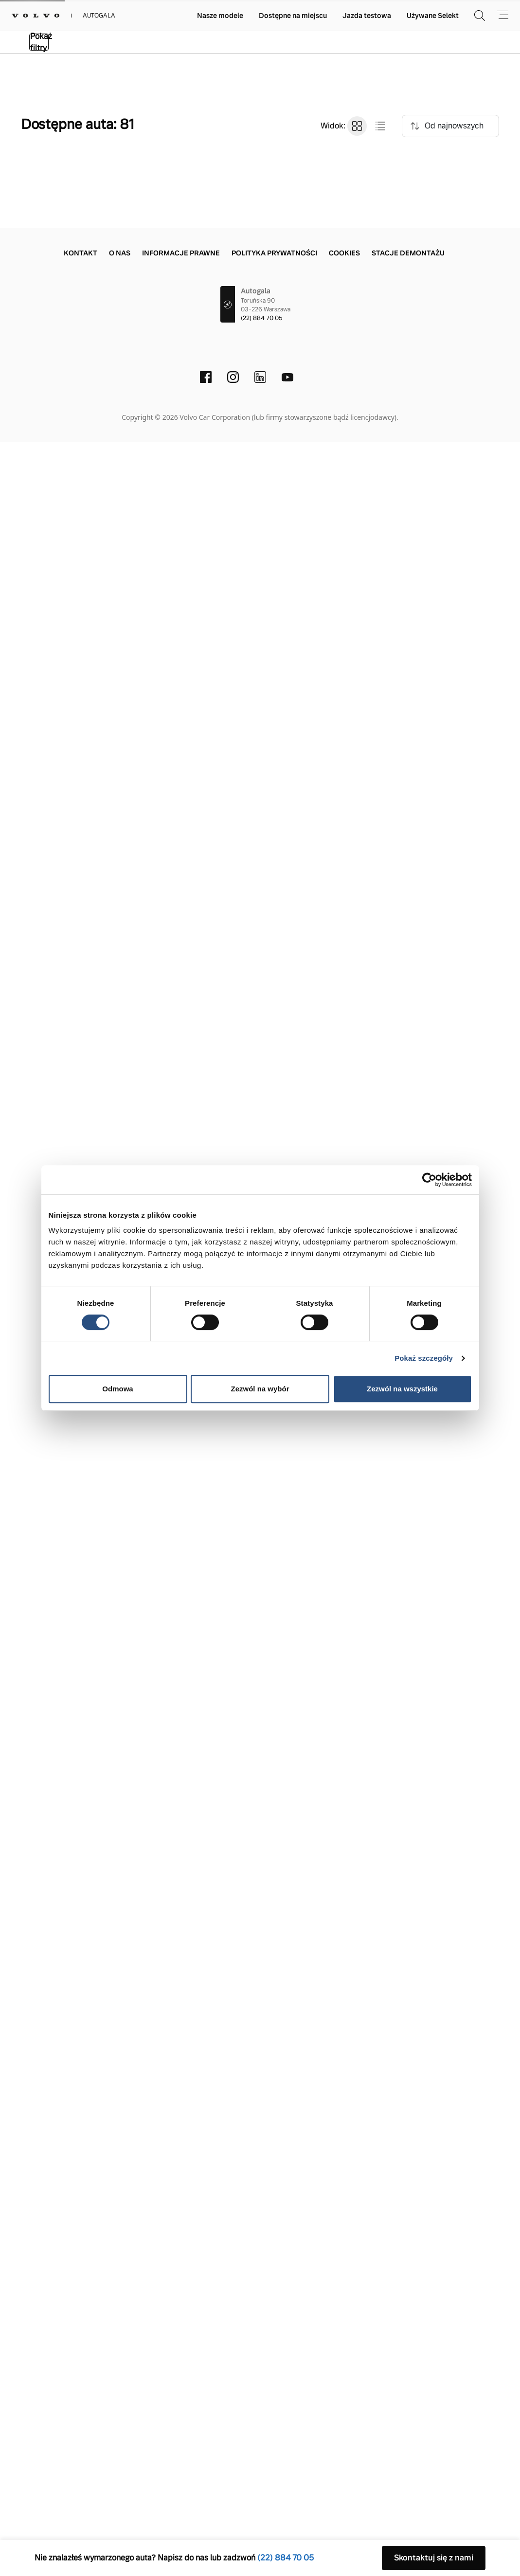 This screenshot has height=2576, width=520. I want to click on Polityka prywatności, so click(274, 2387).